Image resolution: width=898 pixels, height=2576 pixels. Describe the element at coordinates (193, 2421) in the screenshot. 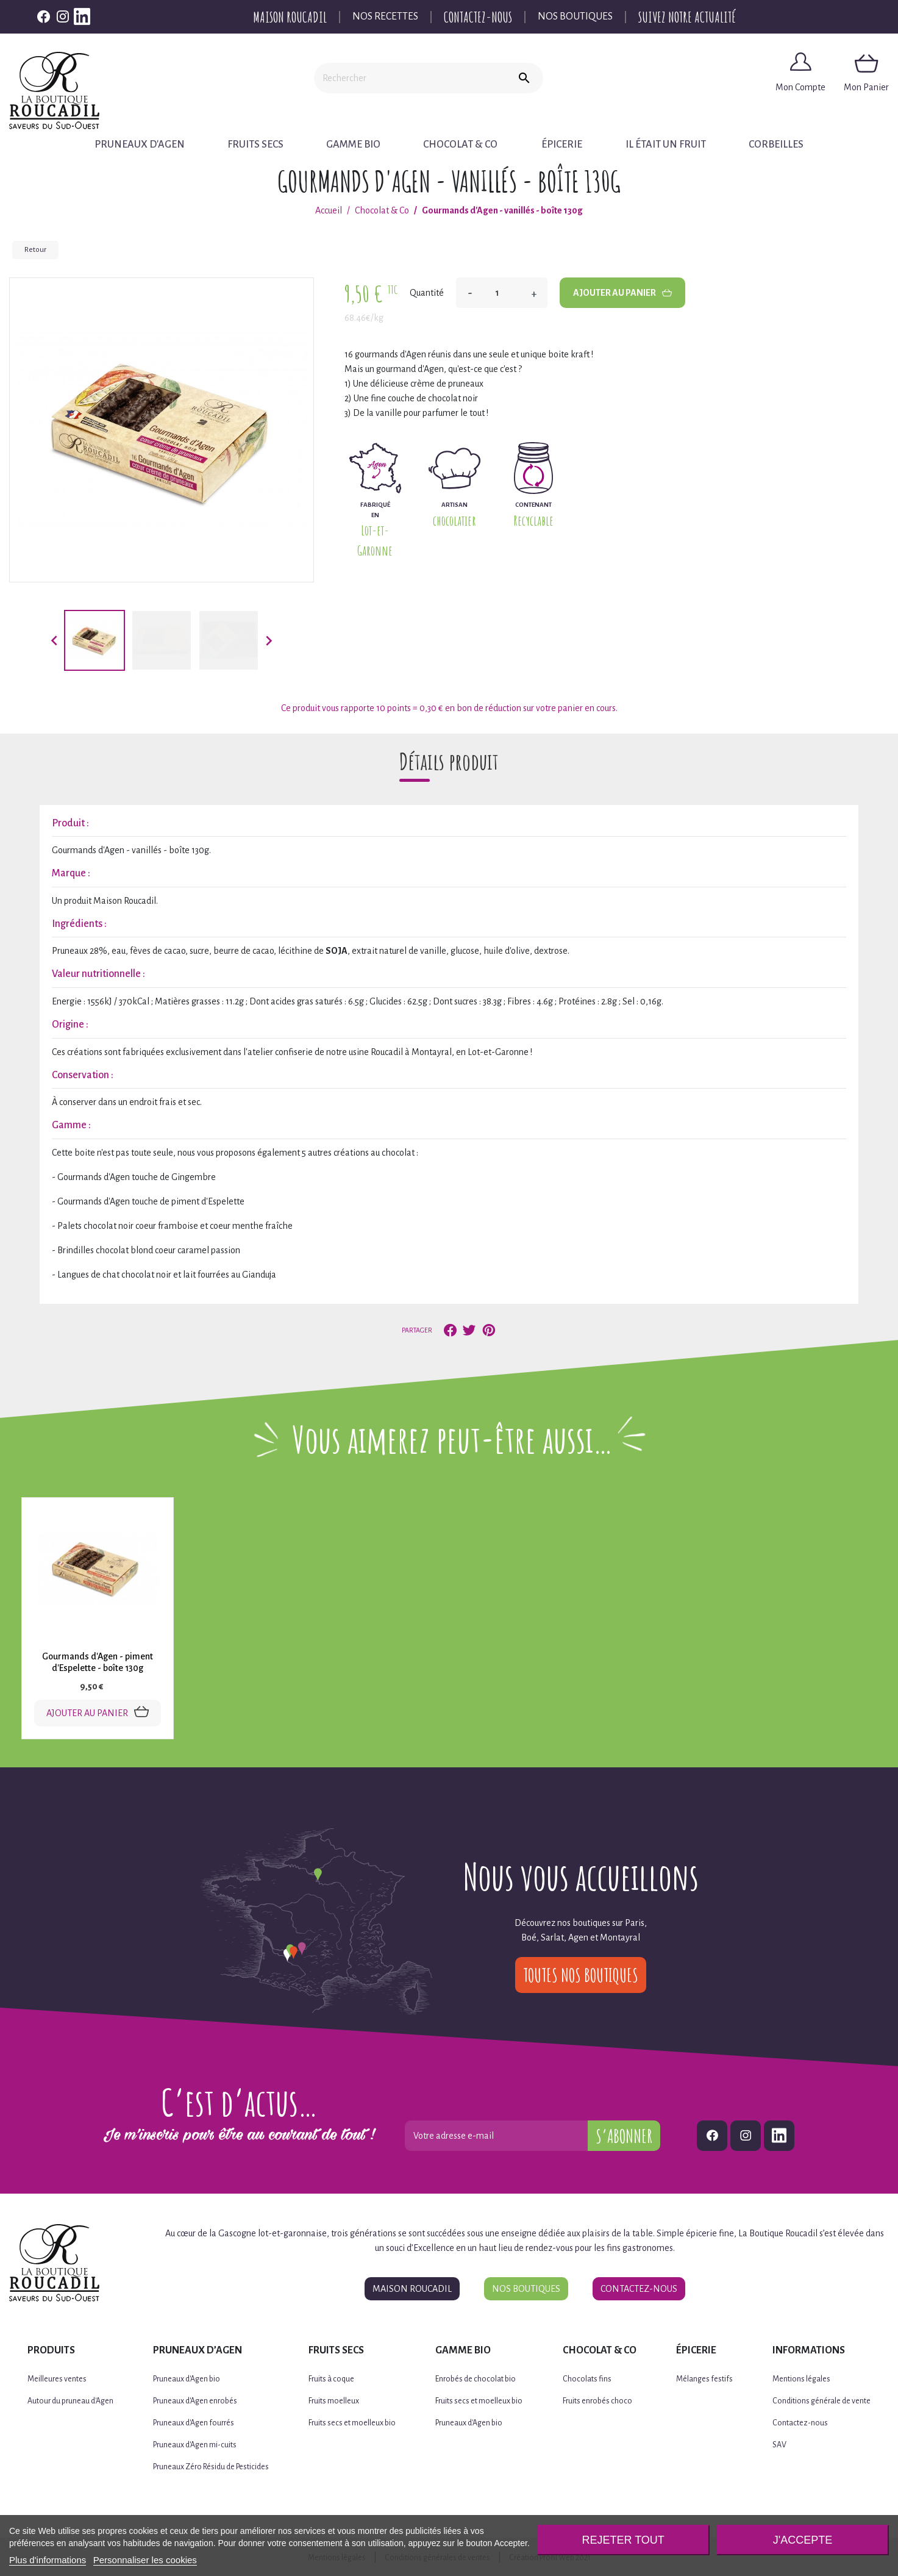

I see `Pruneaux d'Agen fourrés` at that location.